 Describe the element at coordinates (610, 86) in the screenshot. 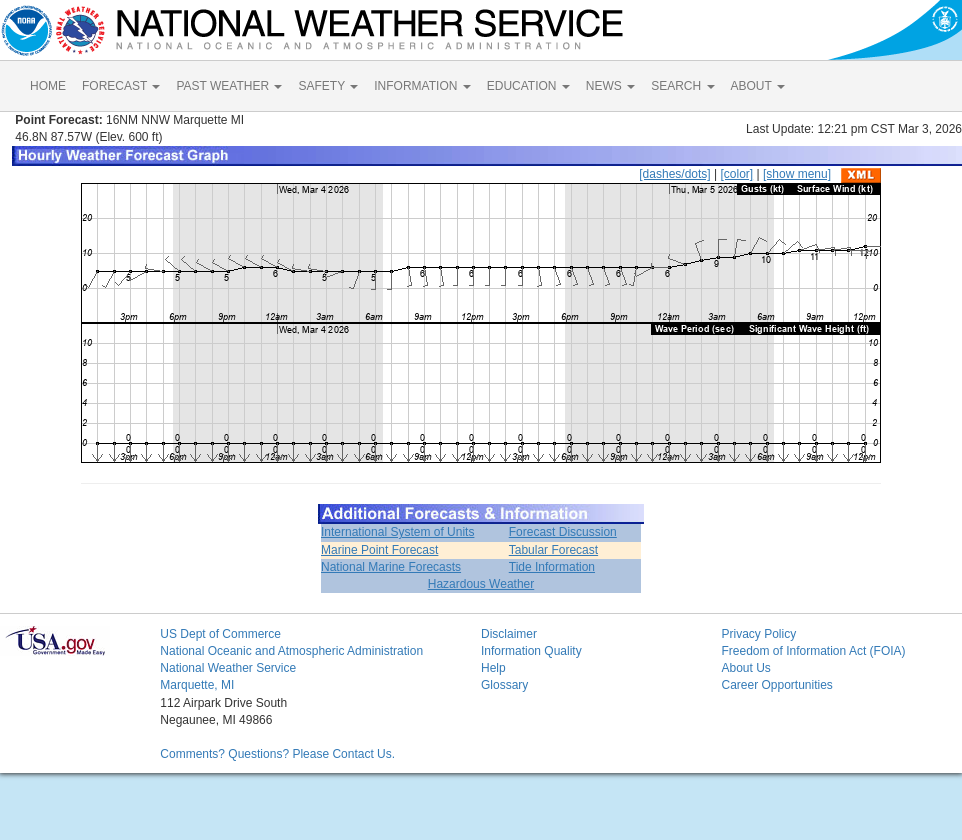

I see `NEWS` at that location.